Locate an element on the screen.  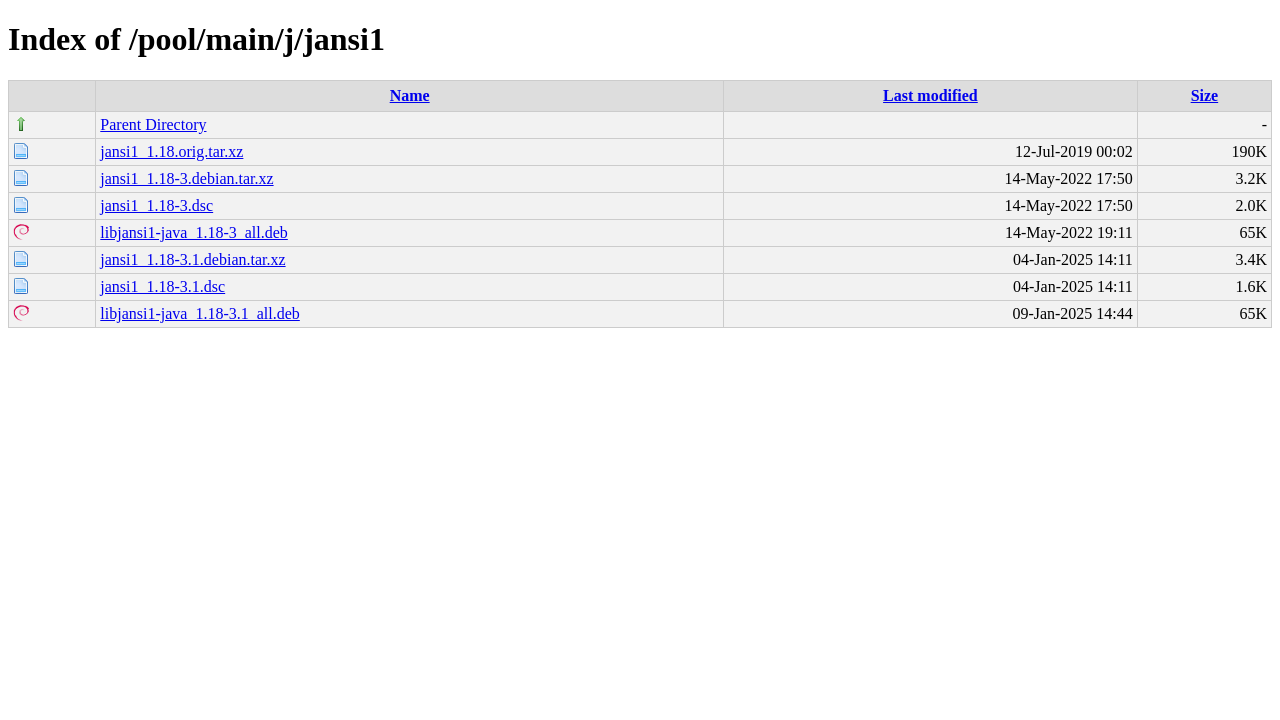
jansi1_1.18-3.1.dsc is located at coordinates (162, 286).